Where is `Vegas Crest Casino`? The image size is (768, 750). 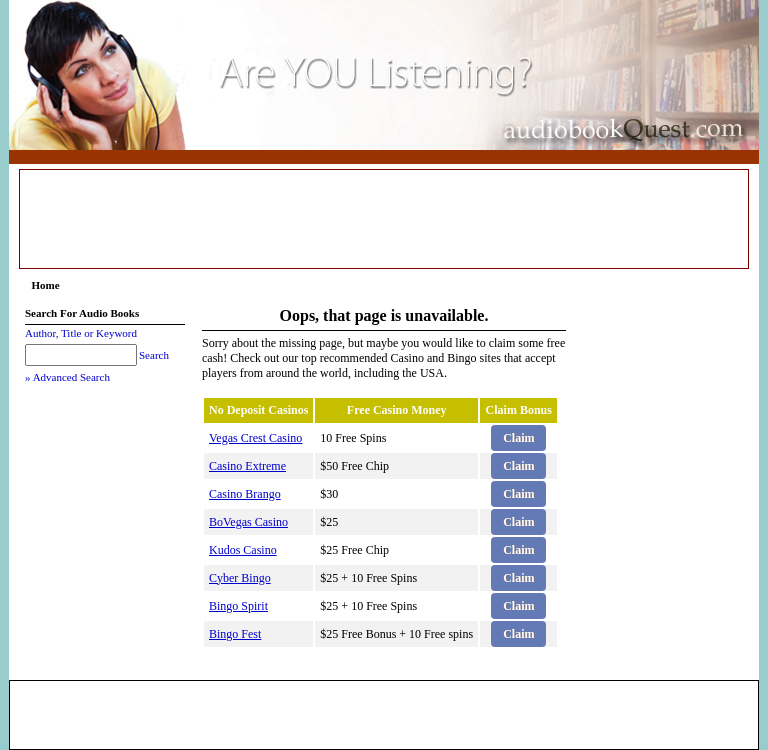 Vegas Crest Casino is located at coordinates (255, 438).